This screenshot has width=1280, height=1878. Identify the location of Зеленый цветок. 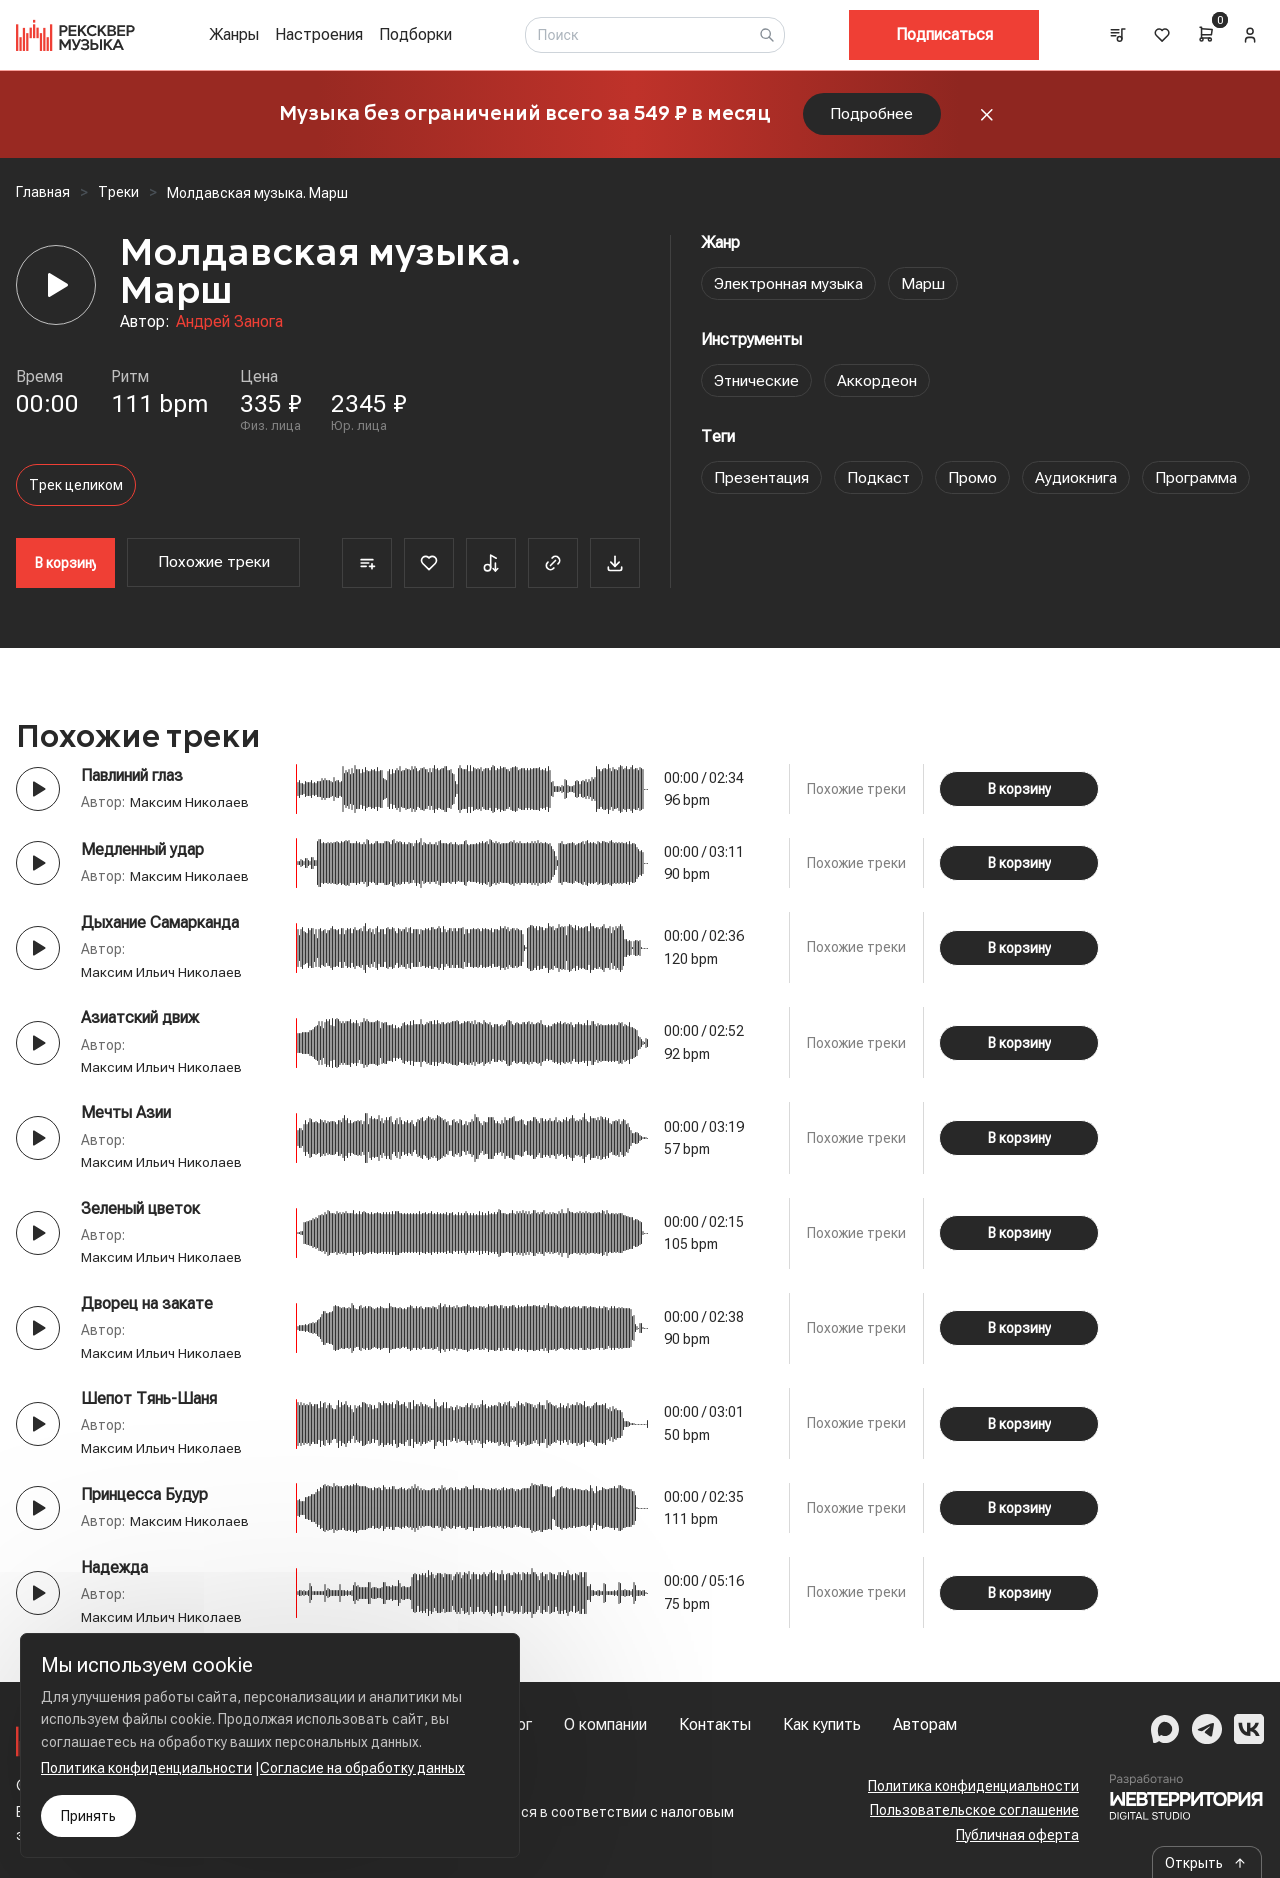
(140, 1211).